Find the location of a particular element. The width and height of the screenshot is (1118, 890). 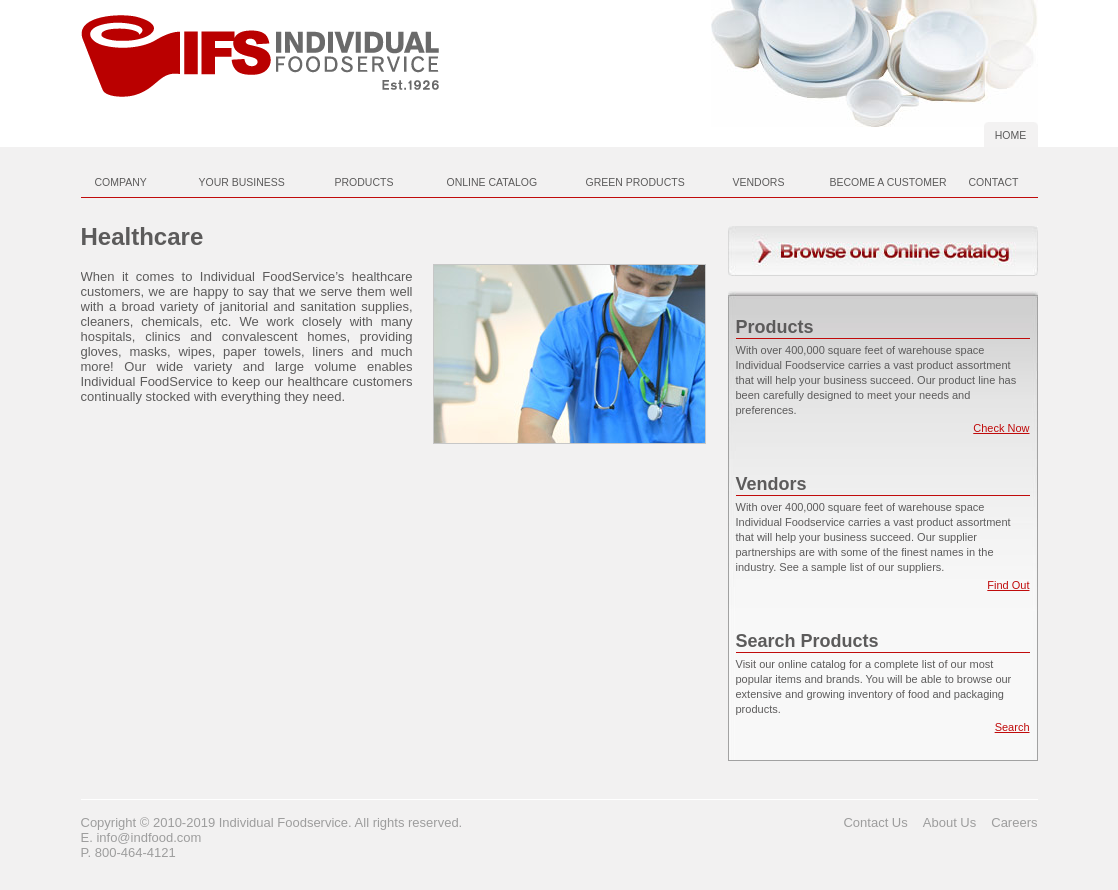

Check Now is located at coordinates (1001, 428).